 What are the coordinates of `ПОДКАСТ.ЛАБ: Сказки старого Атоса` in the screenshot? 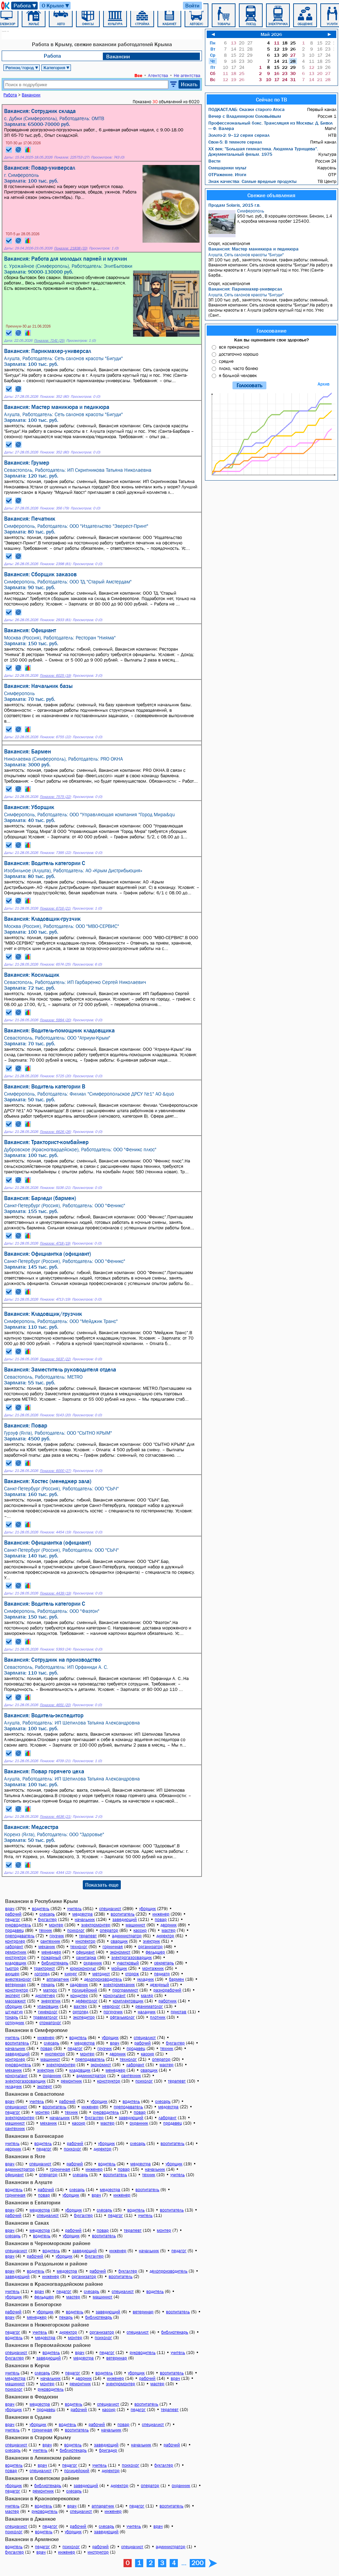 It's located at (246, 109).